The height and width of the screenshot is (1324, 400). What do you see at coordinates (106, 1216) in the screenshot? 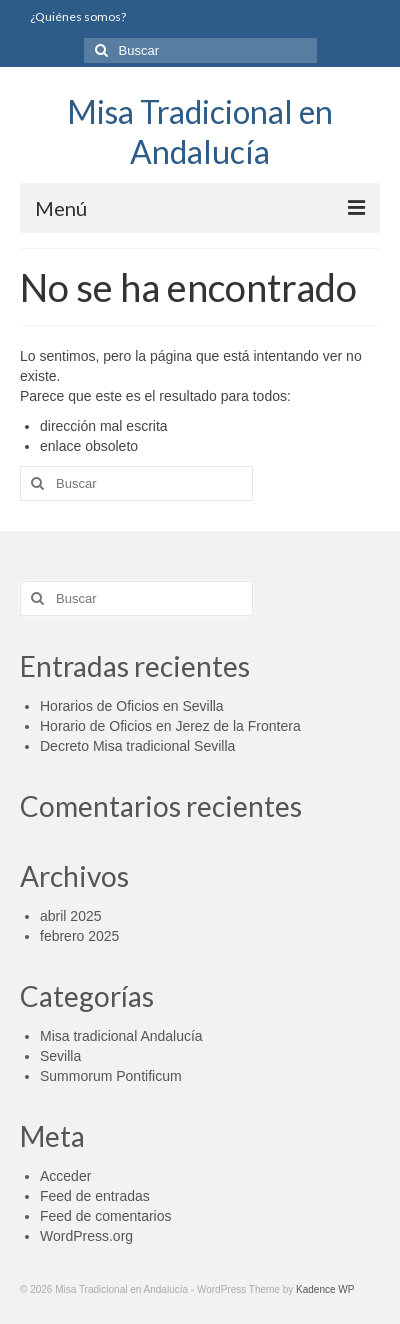
I see `Feed de comentarios` at bounding box center [106, 1216].